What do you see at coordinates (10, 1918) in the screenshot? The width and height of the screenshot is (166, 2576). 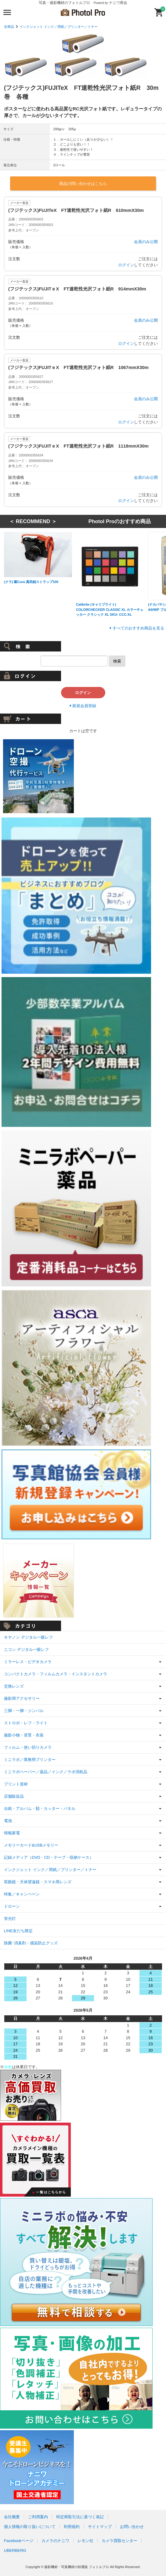 I see `蛍光灯` at bounding box center [10, 1918].